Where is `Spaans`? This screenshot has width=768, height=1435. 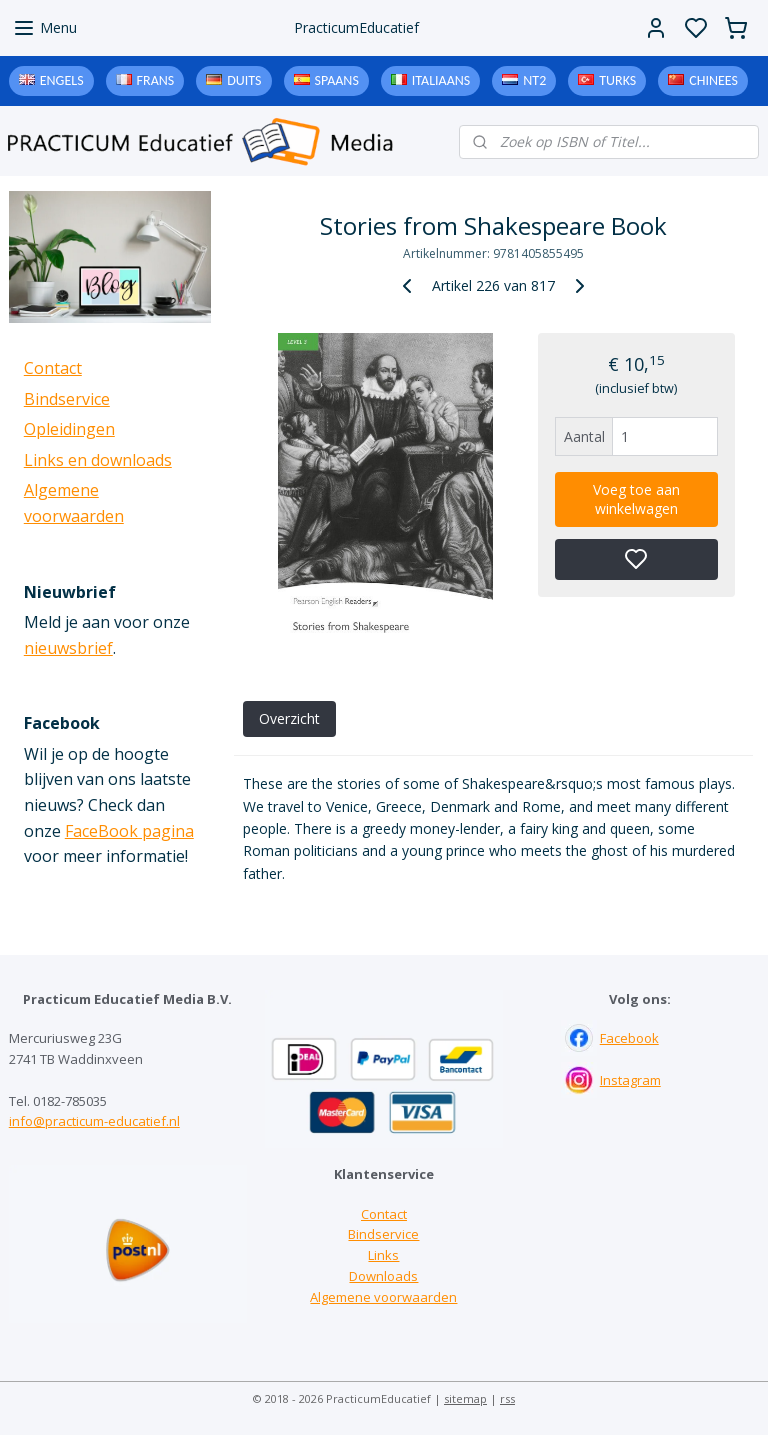
Spaans is located at coordinates (337, 80).